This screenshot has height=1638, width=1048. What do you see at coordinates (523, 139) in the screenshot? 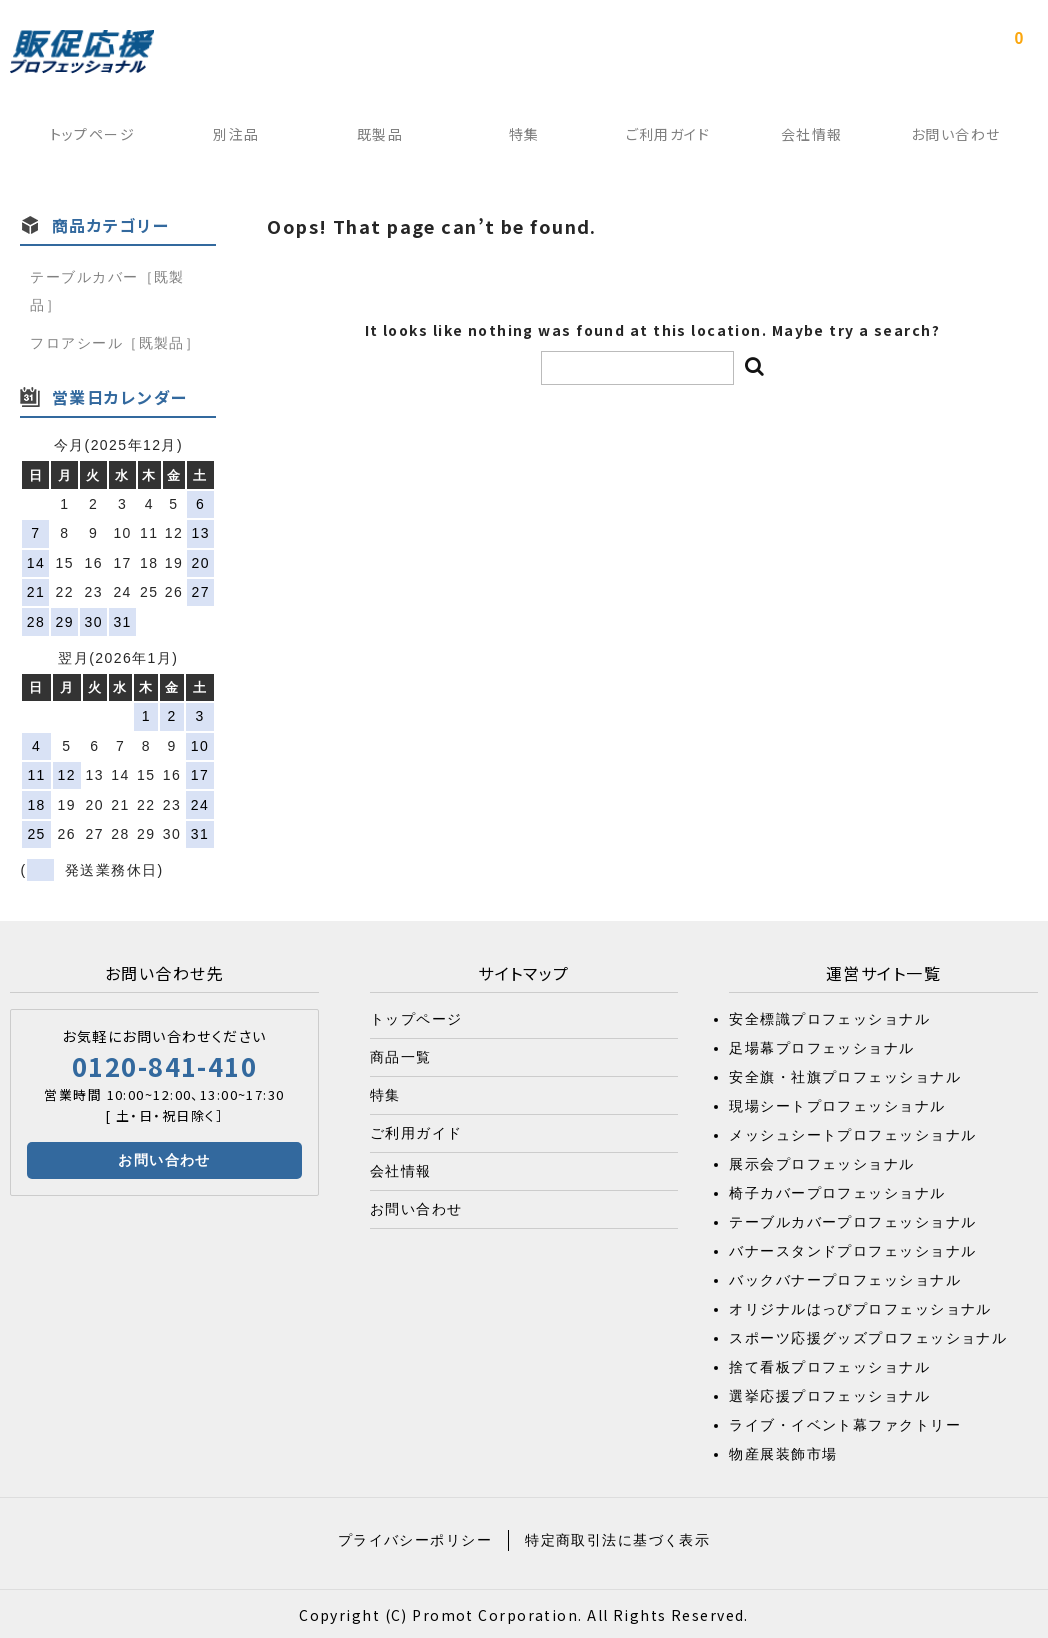
I see `特集` at bounding box center [523, 139].